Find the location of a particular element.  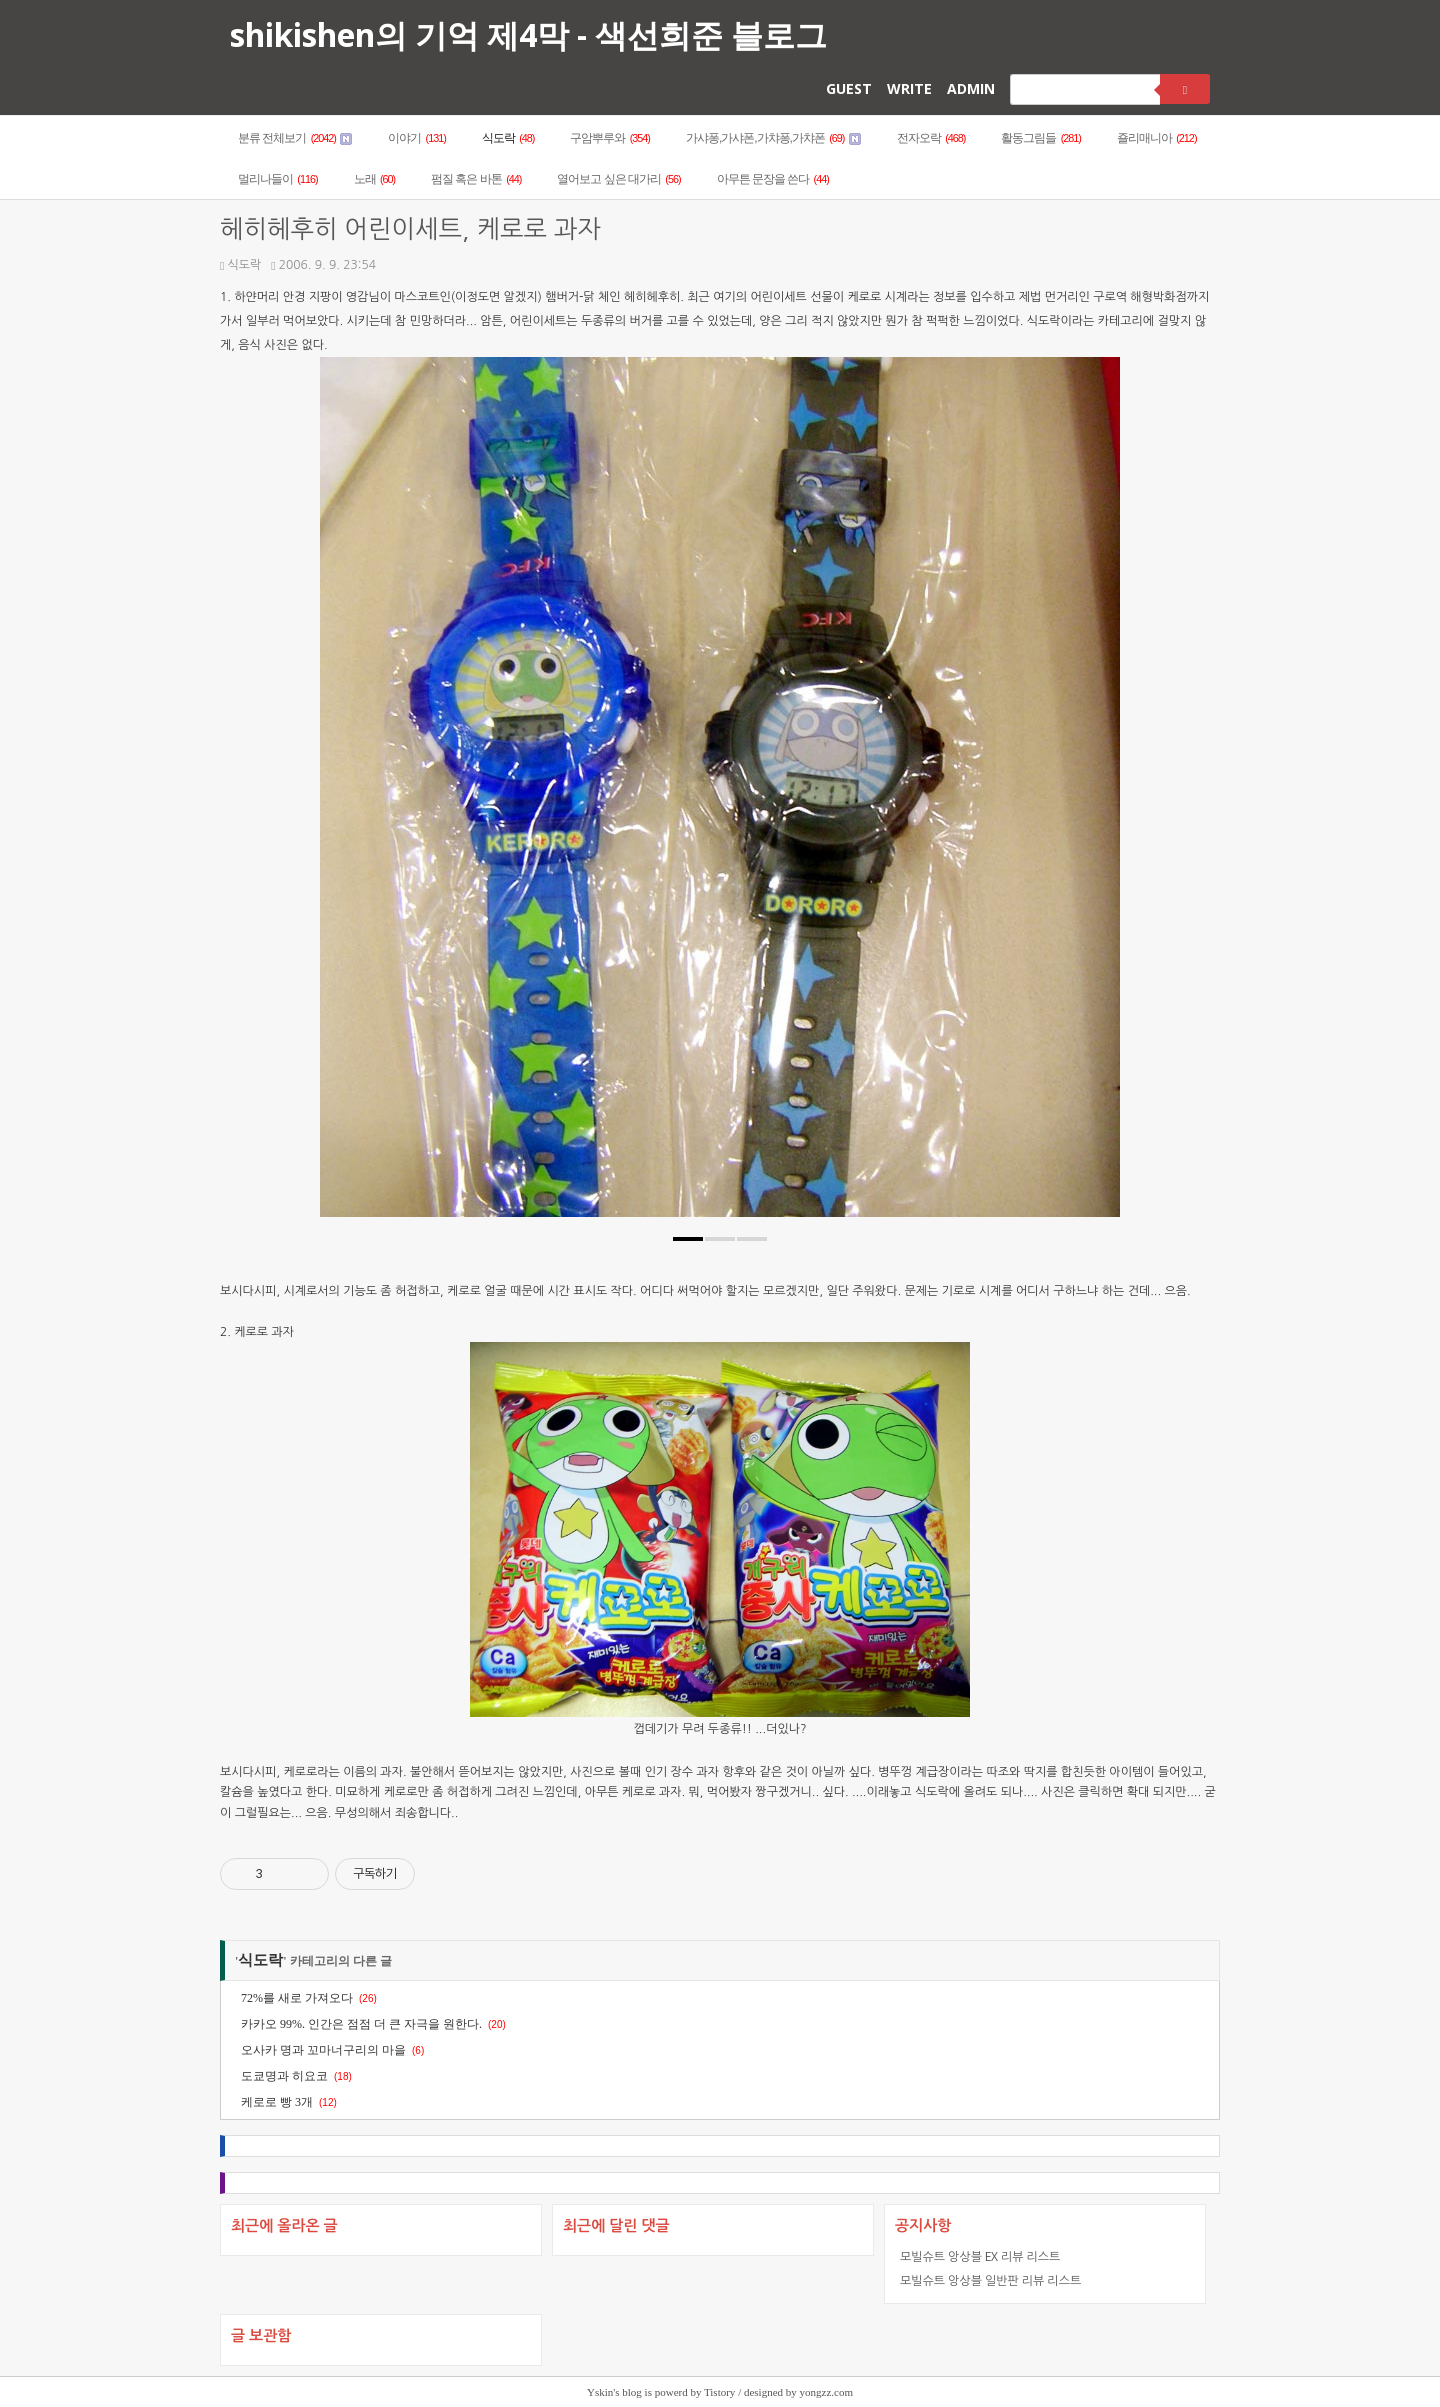

열어보고 싶은 대가리 is located at coordinates (618, 179).